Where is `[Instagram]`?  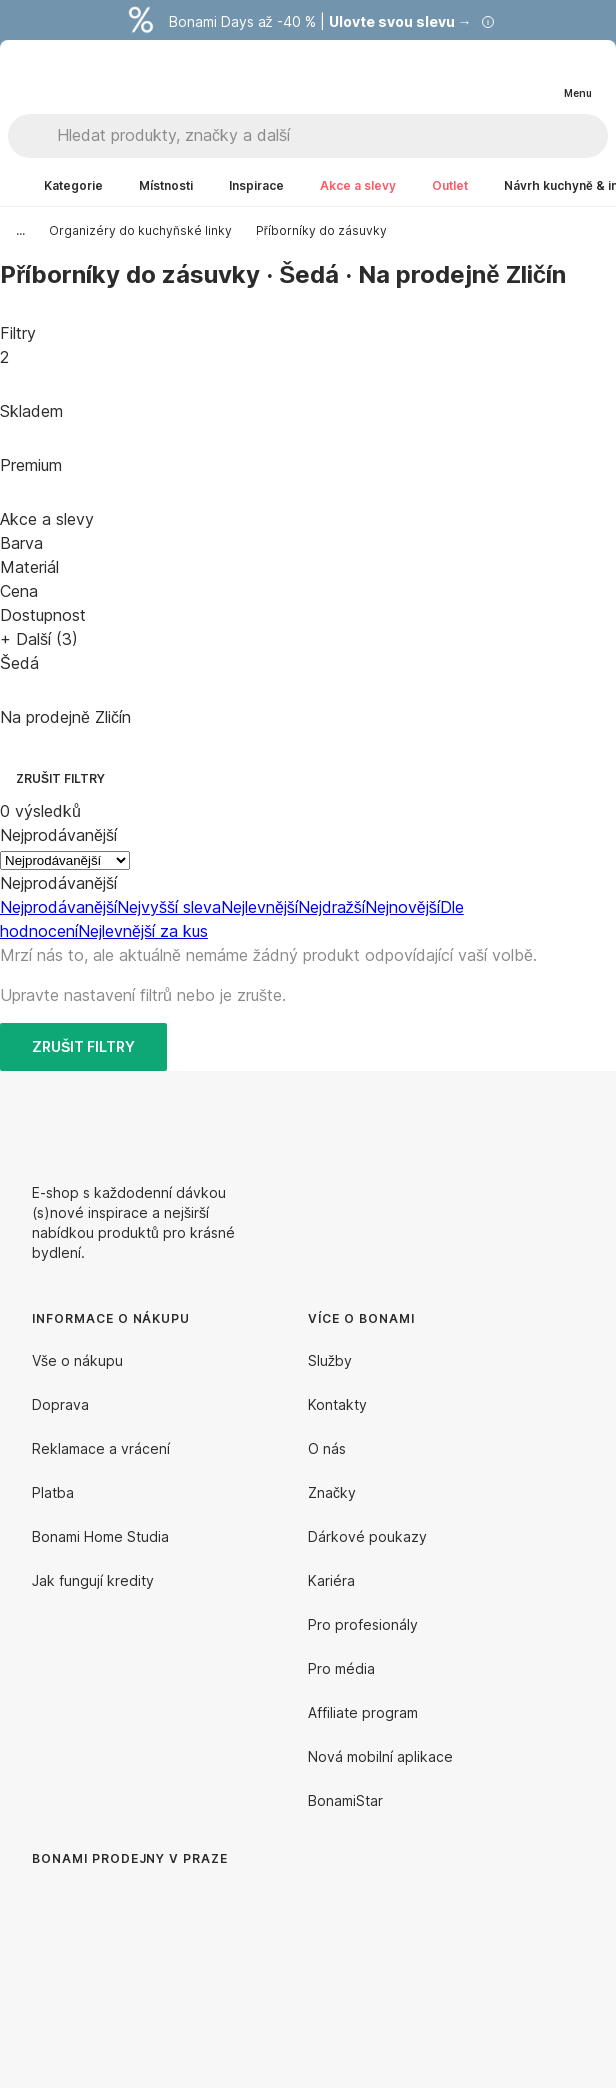
[Instagram] is located at coordinates (568, 1119).